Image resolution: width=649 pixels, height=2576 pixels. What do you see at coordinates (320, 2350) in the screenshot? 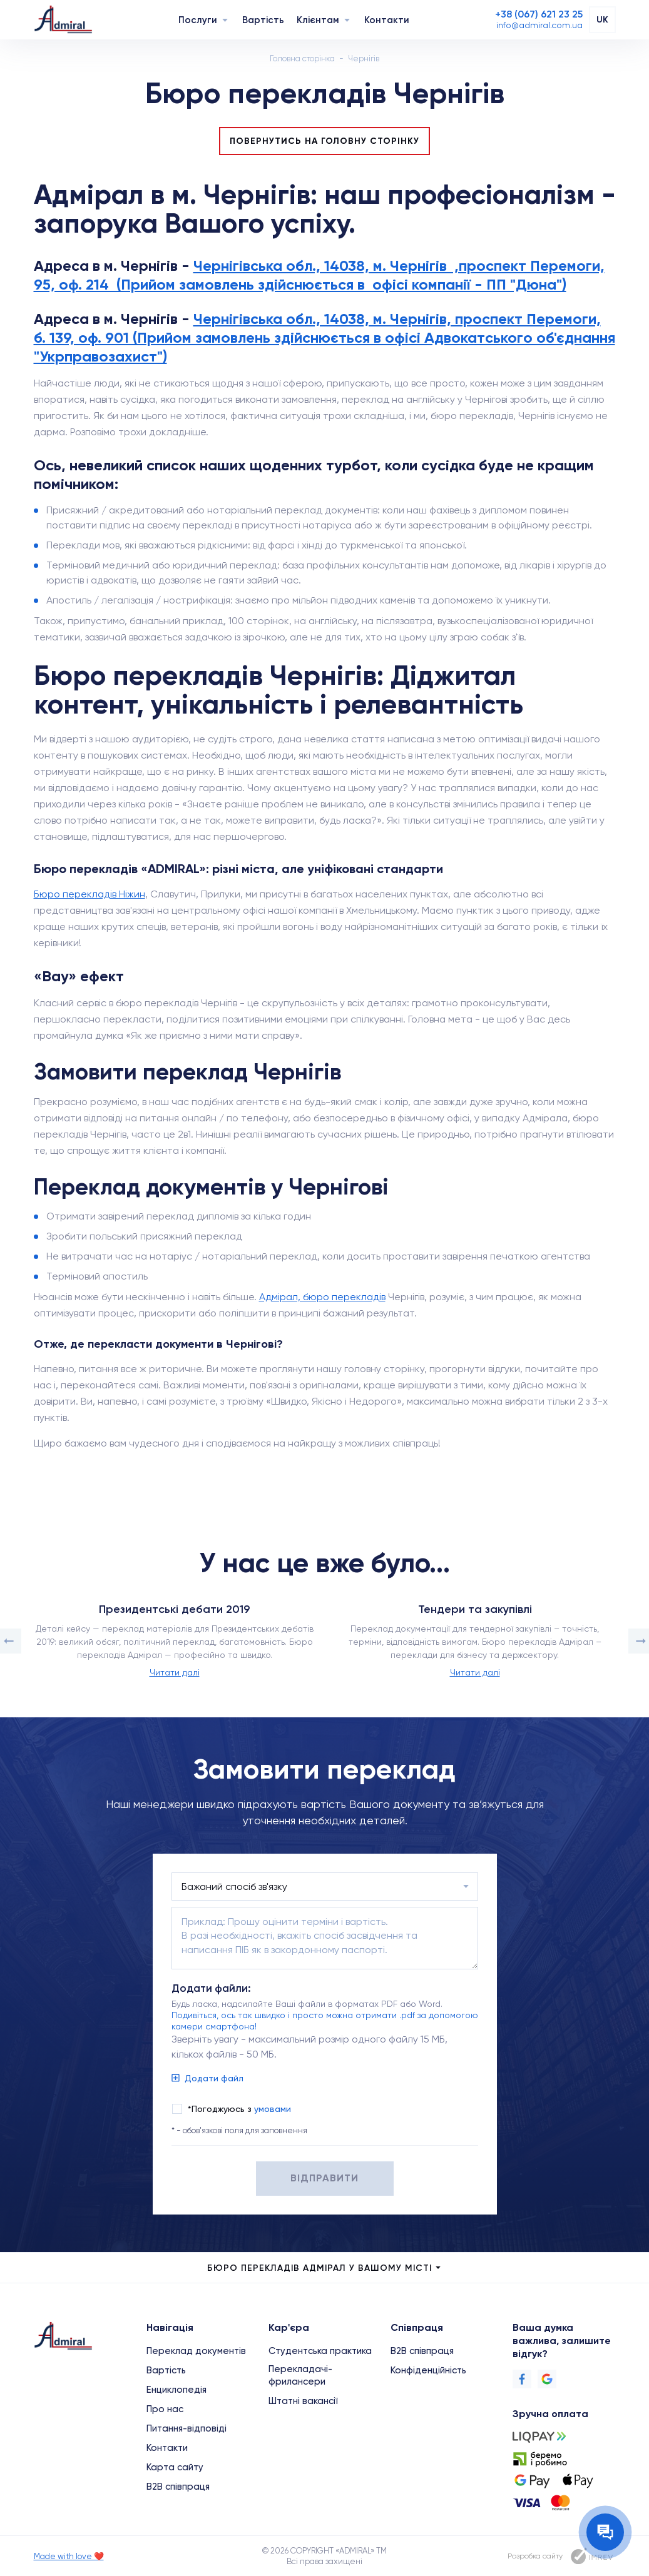
I see `Студентська практика` at bounding box center [320, 2350].